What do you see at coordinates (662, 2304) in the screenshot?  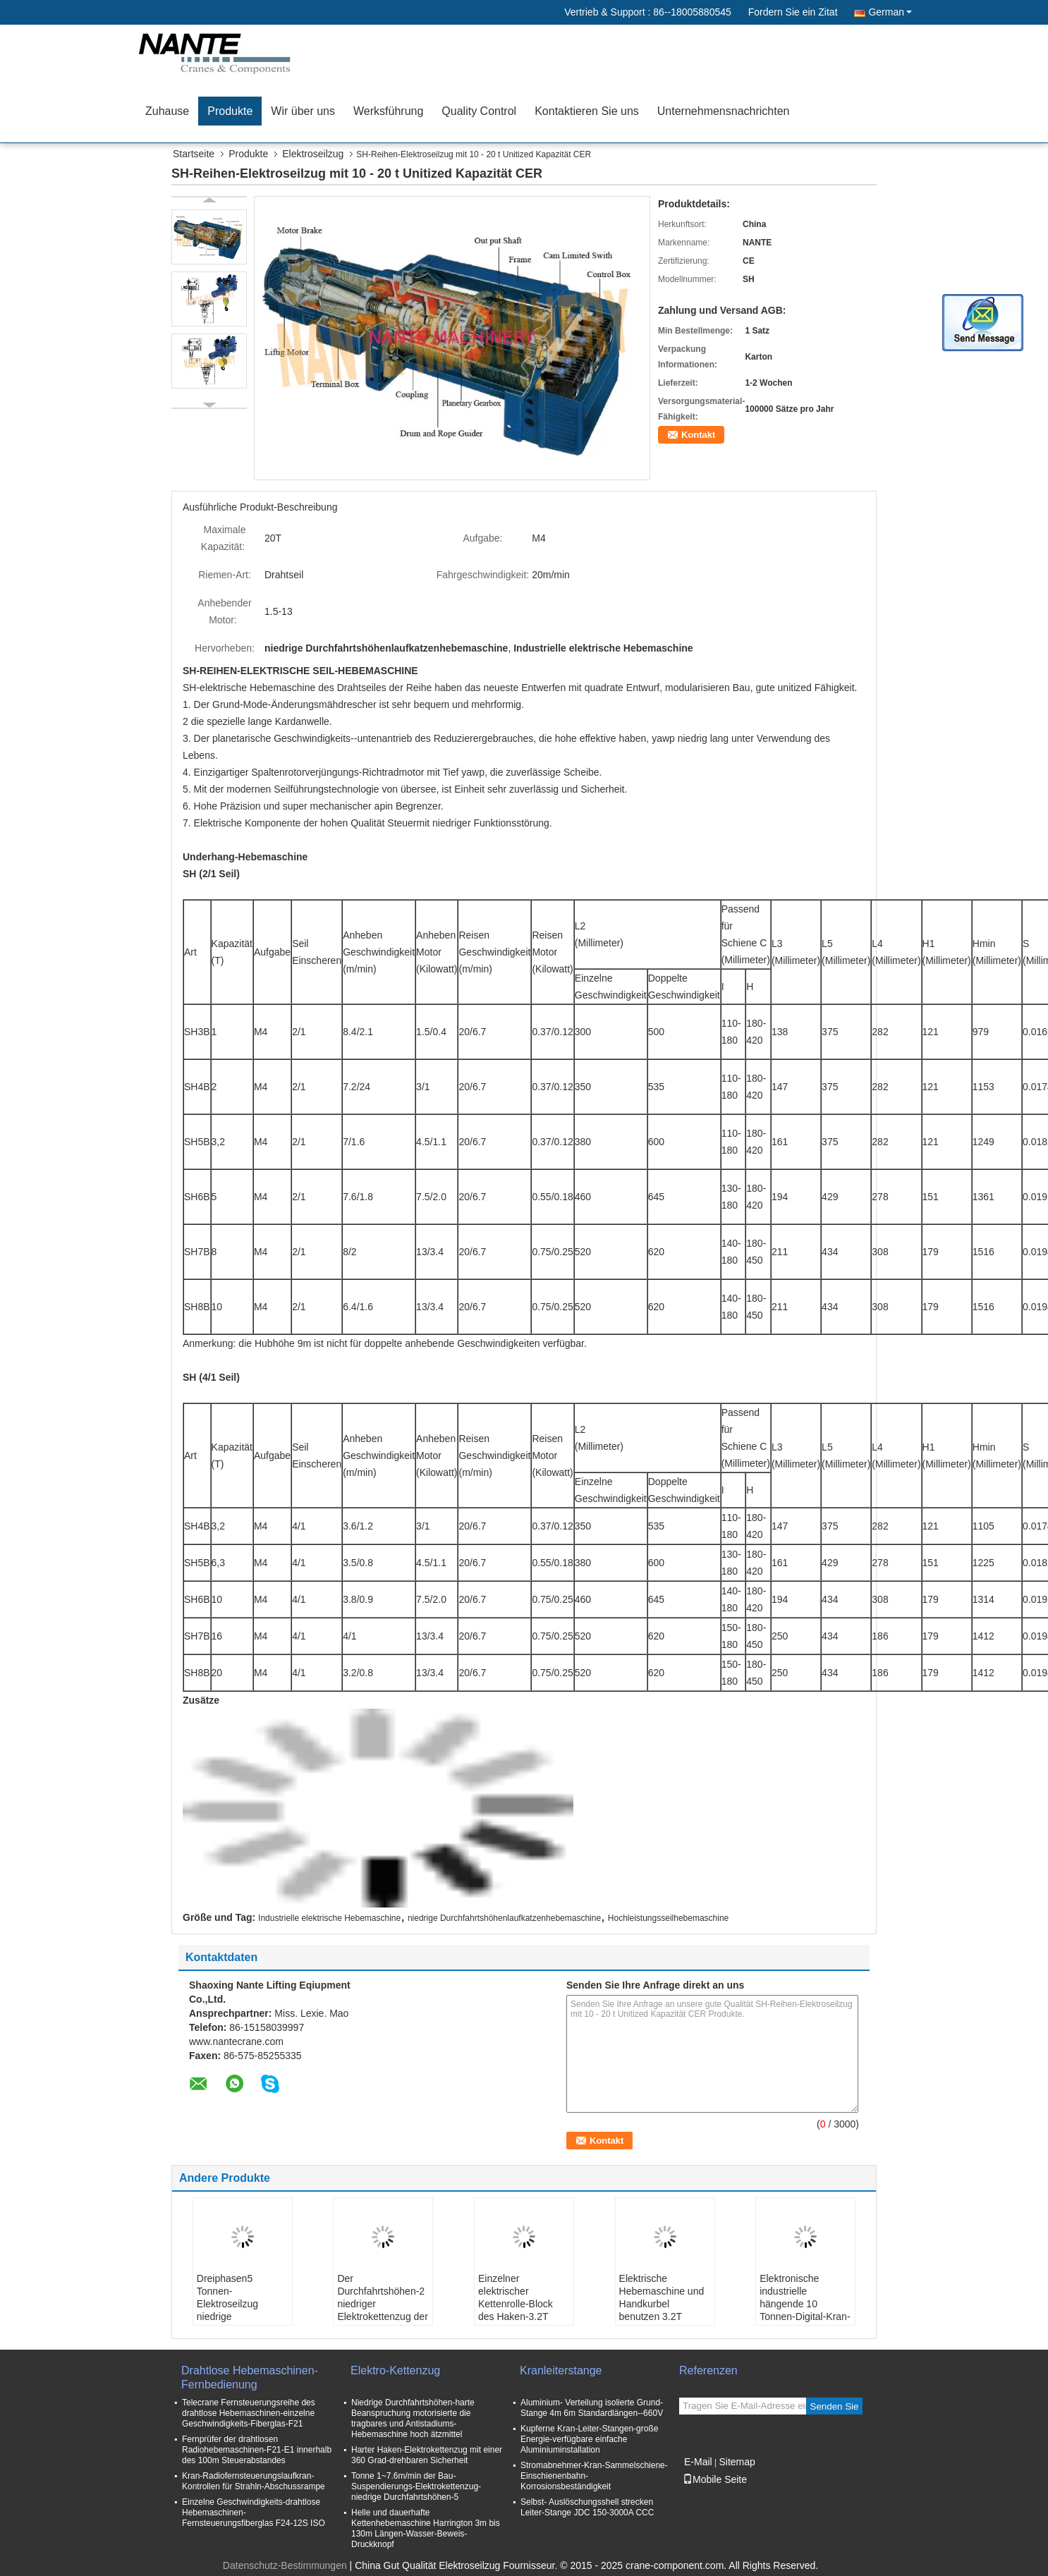 I see `Elektrische Hebemaschine und Handkurbel benutzen 3.2T Drahtseil Guider` at bounding box center [662, 2304].